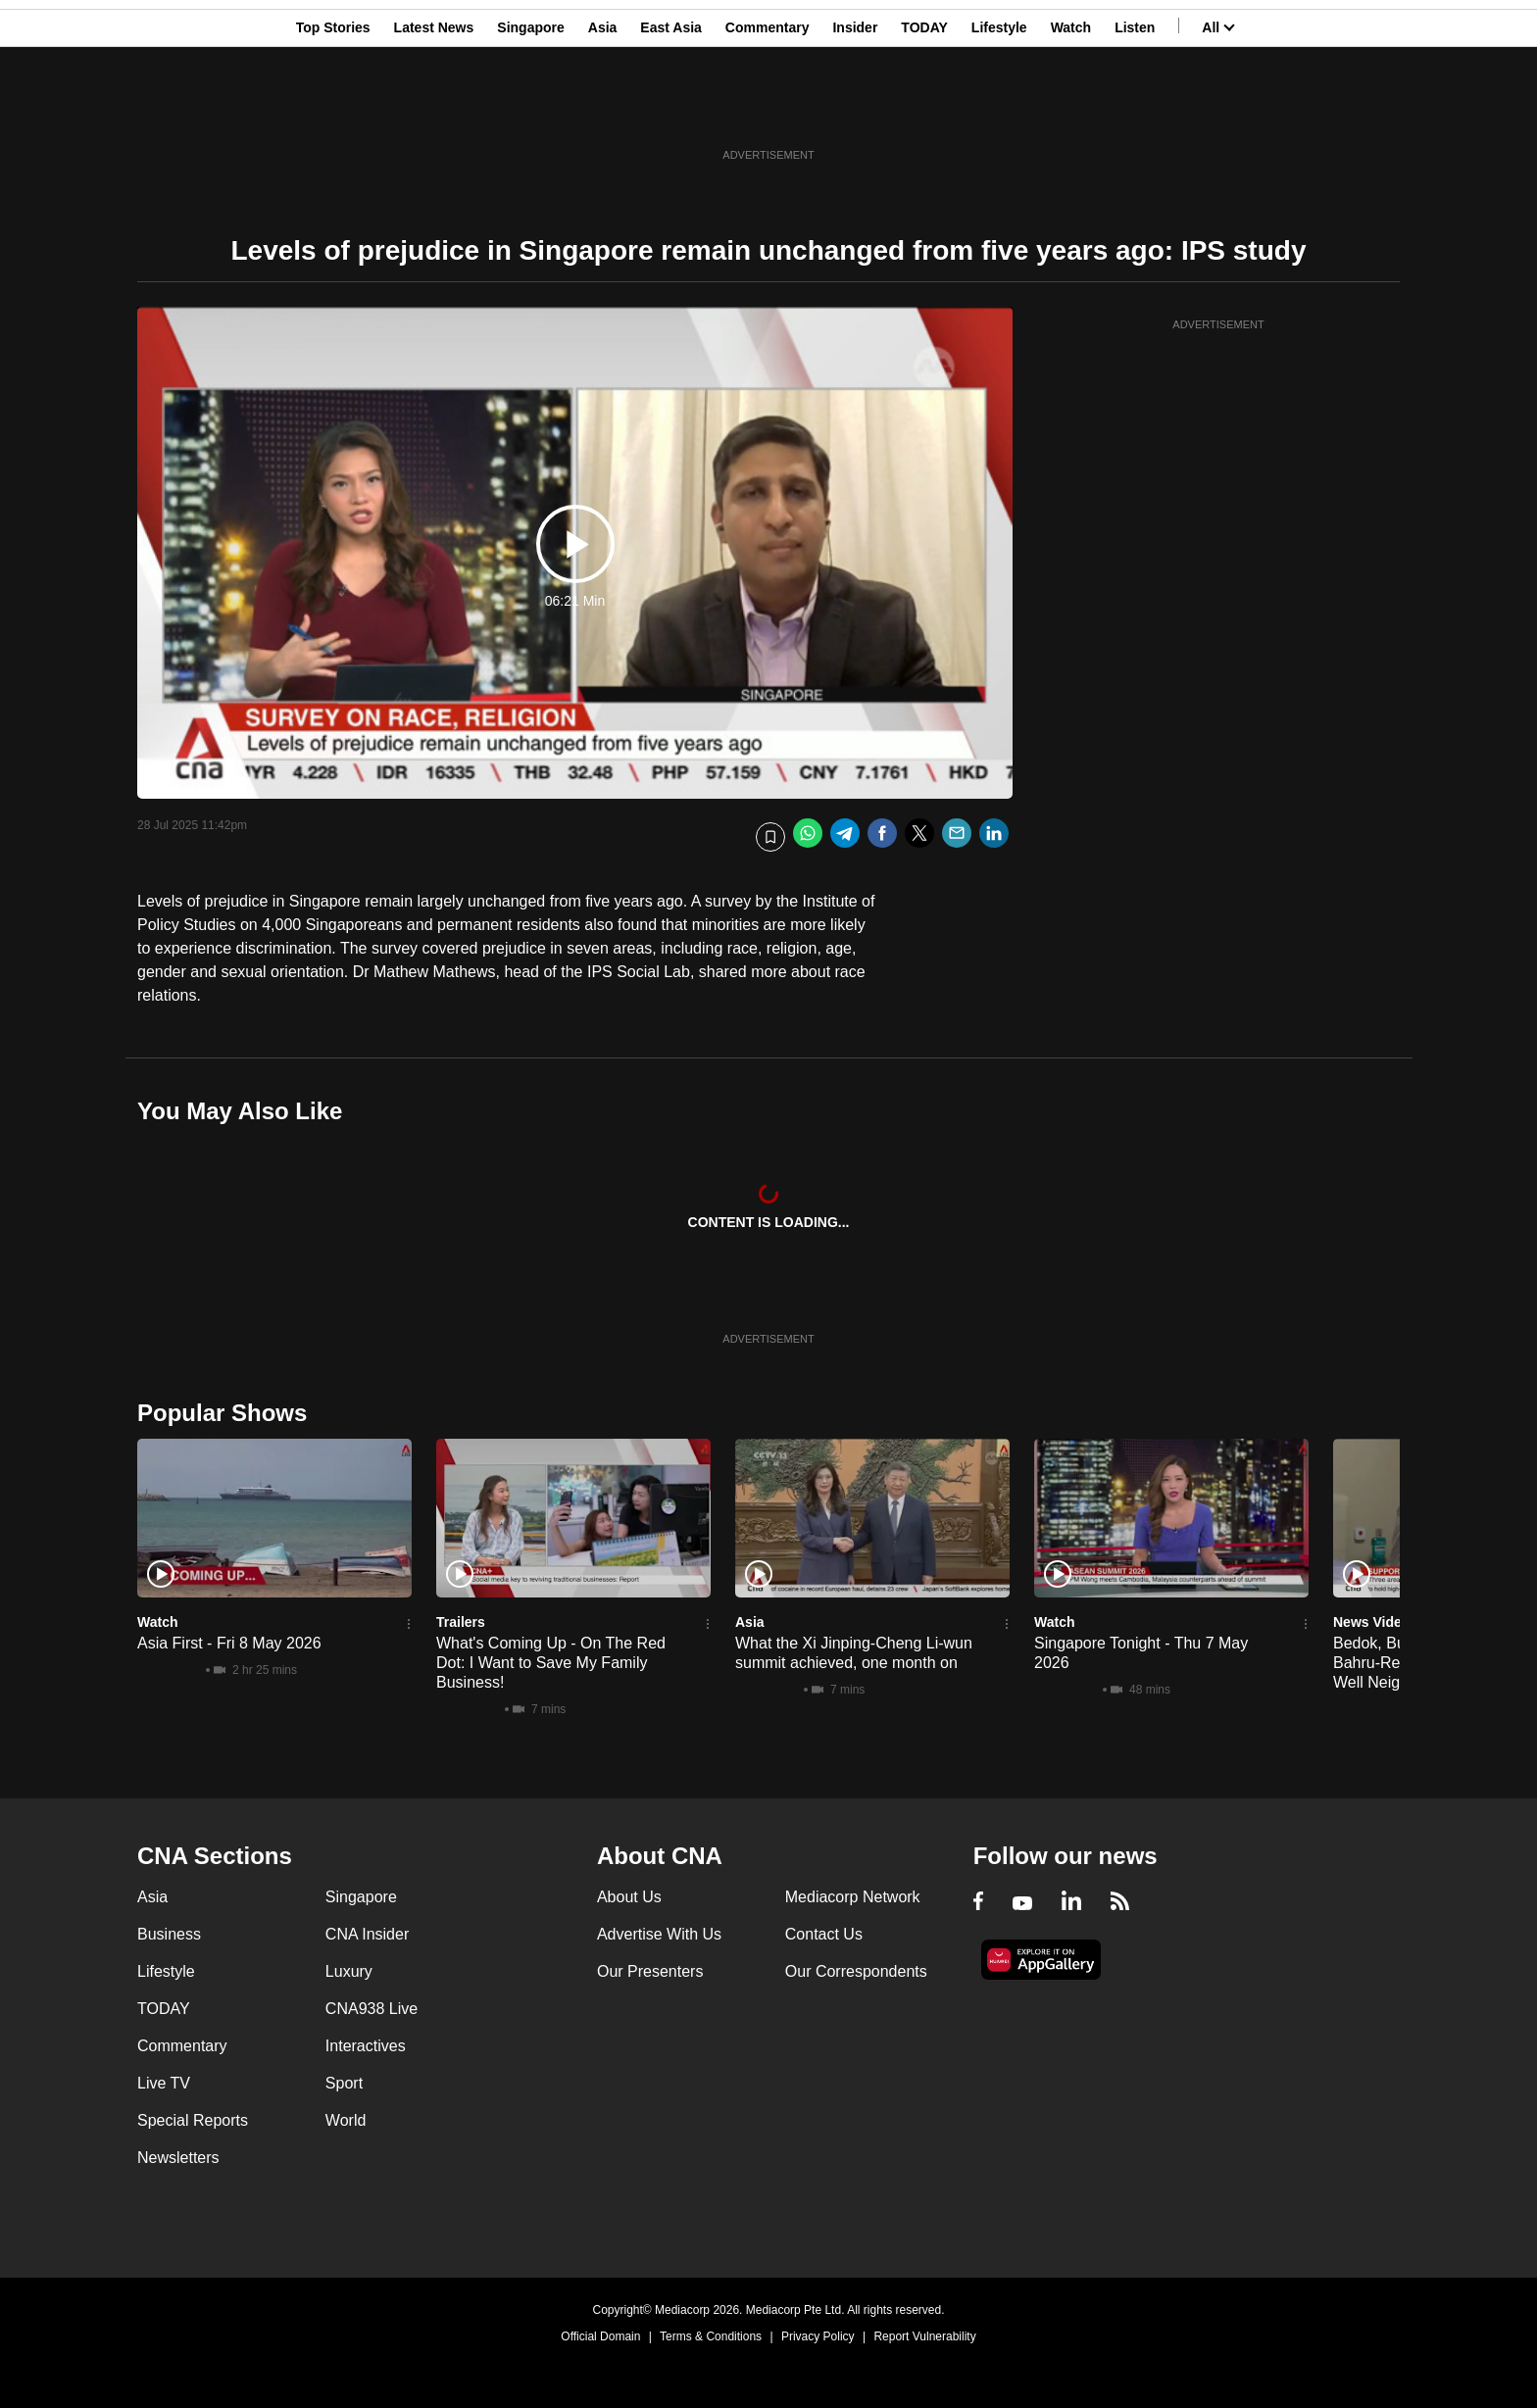 Image resolution: width=1537 pixels, height=2408 pixels. Describe the element at coordinates (551, 1663) in the screenshot. I see `What's Coming Up - On The Red Dot: I Want to Save My Family Business!` at that location.